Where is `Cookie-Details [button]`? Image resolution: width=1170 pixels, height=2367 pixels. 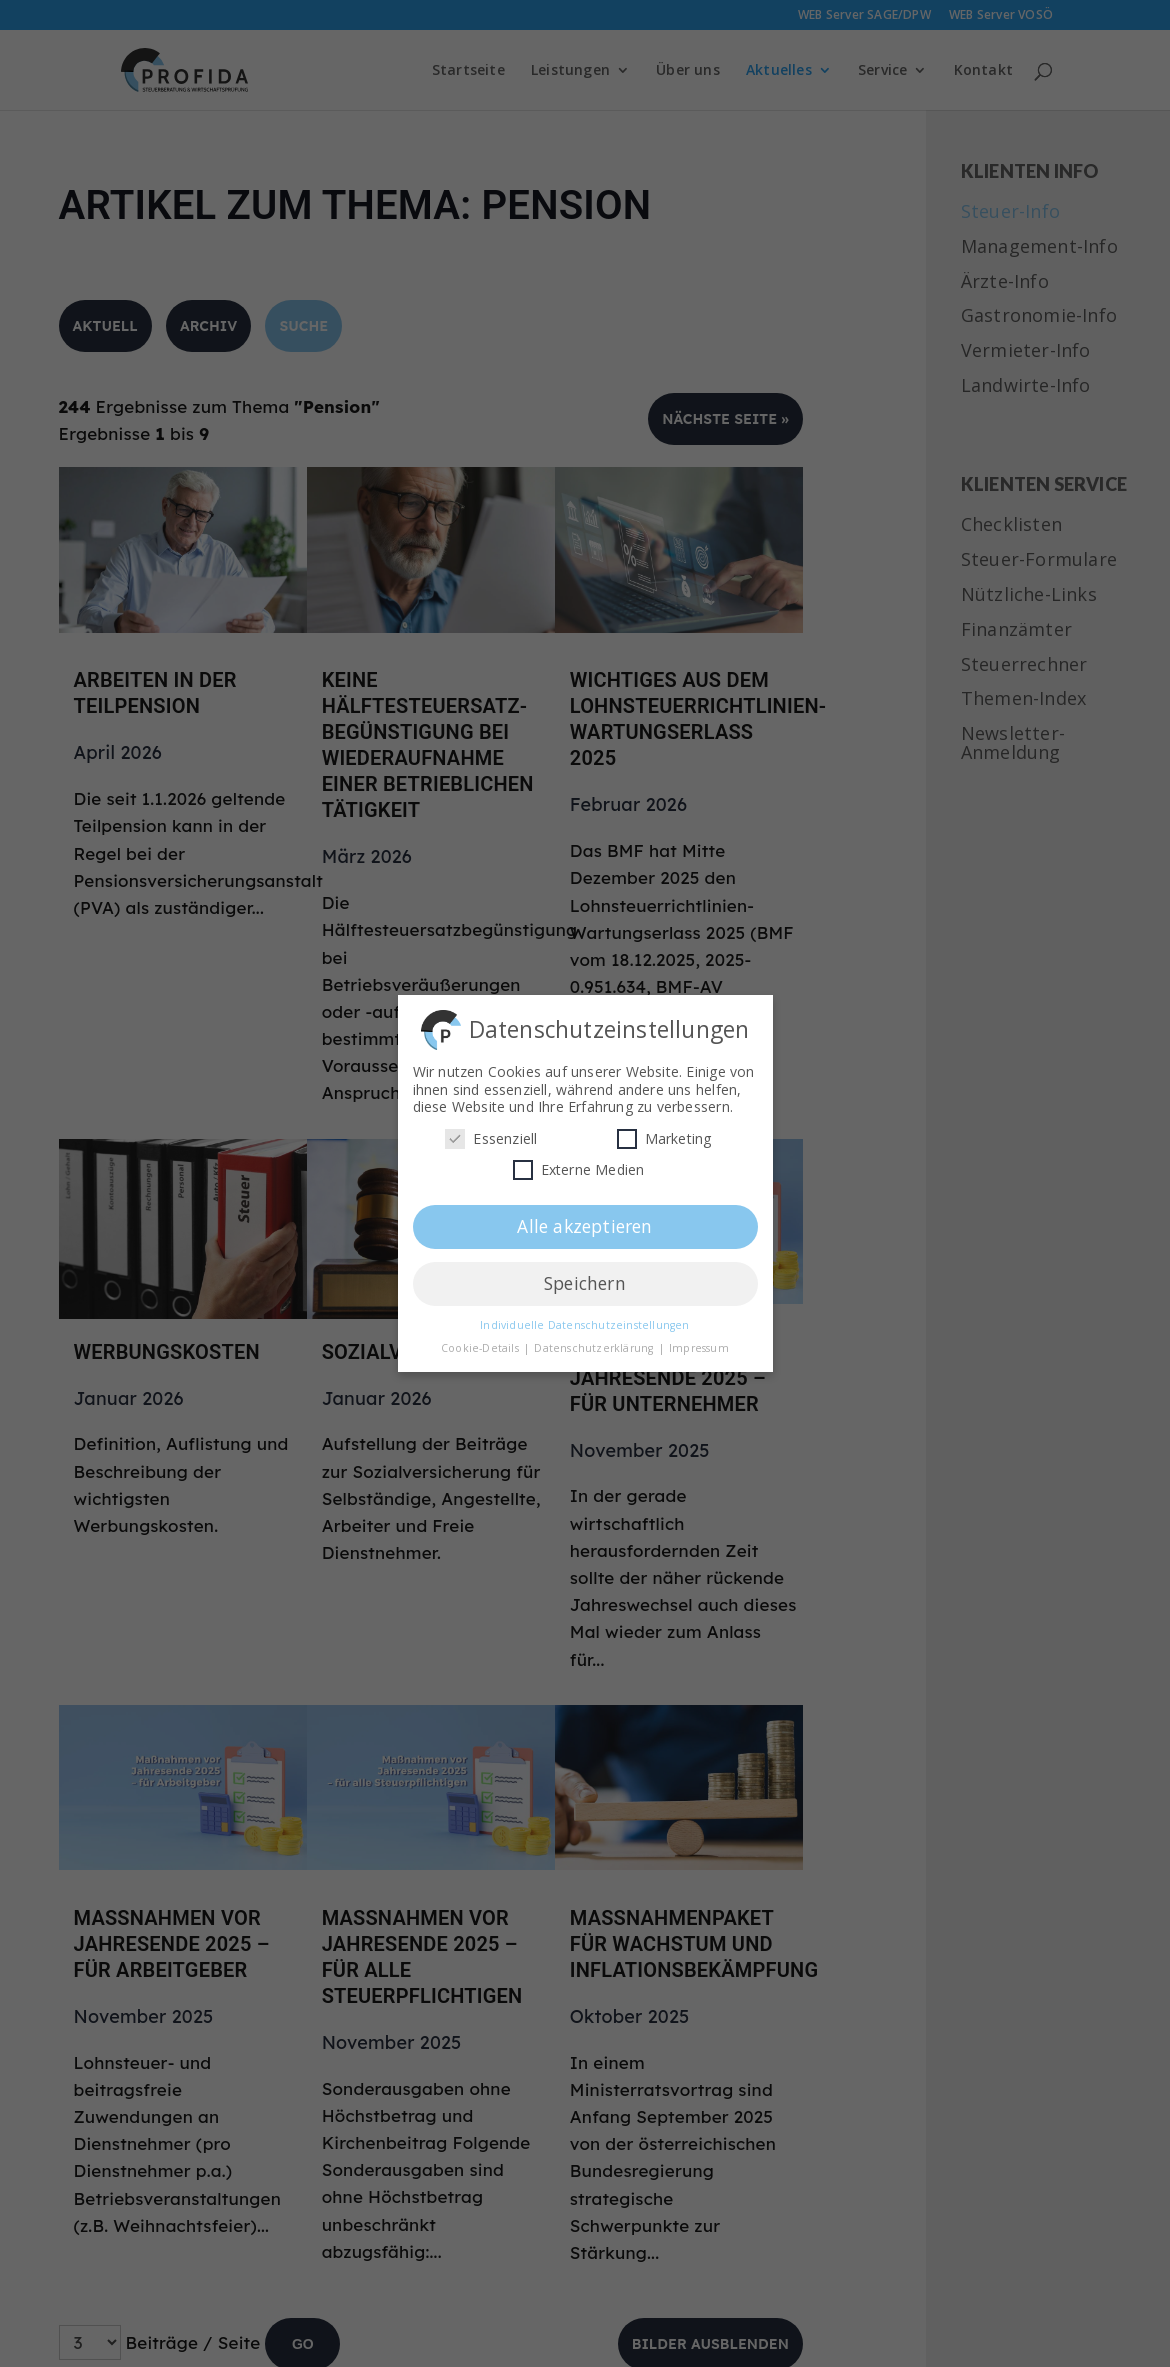 Cookie-Details [button] is located at coordinates (481, 1344).